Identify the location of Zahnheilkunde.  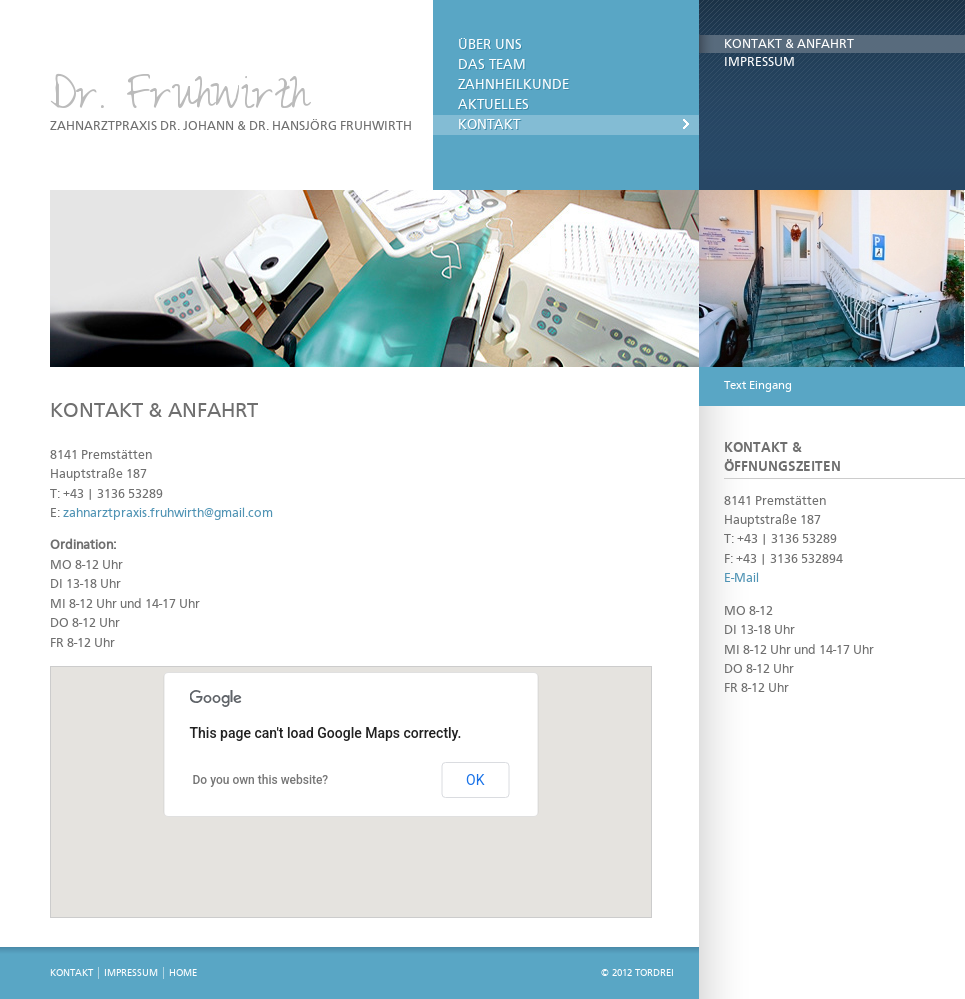
(513, 85).